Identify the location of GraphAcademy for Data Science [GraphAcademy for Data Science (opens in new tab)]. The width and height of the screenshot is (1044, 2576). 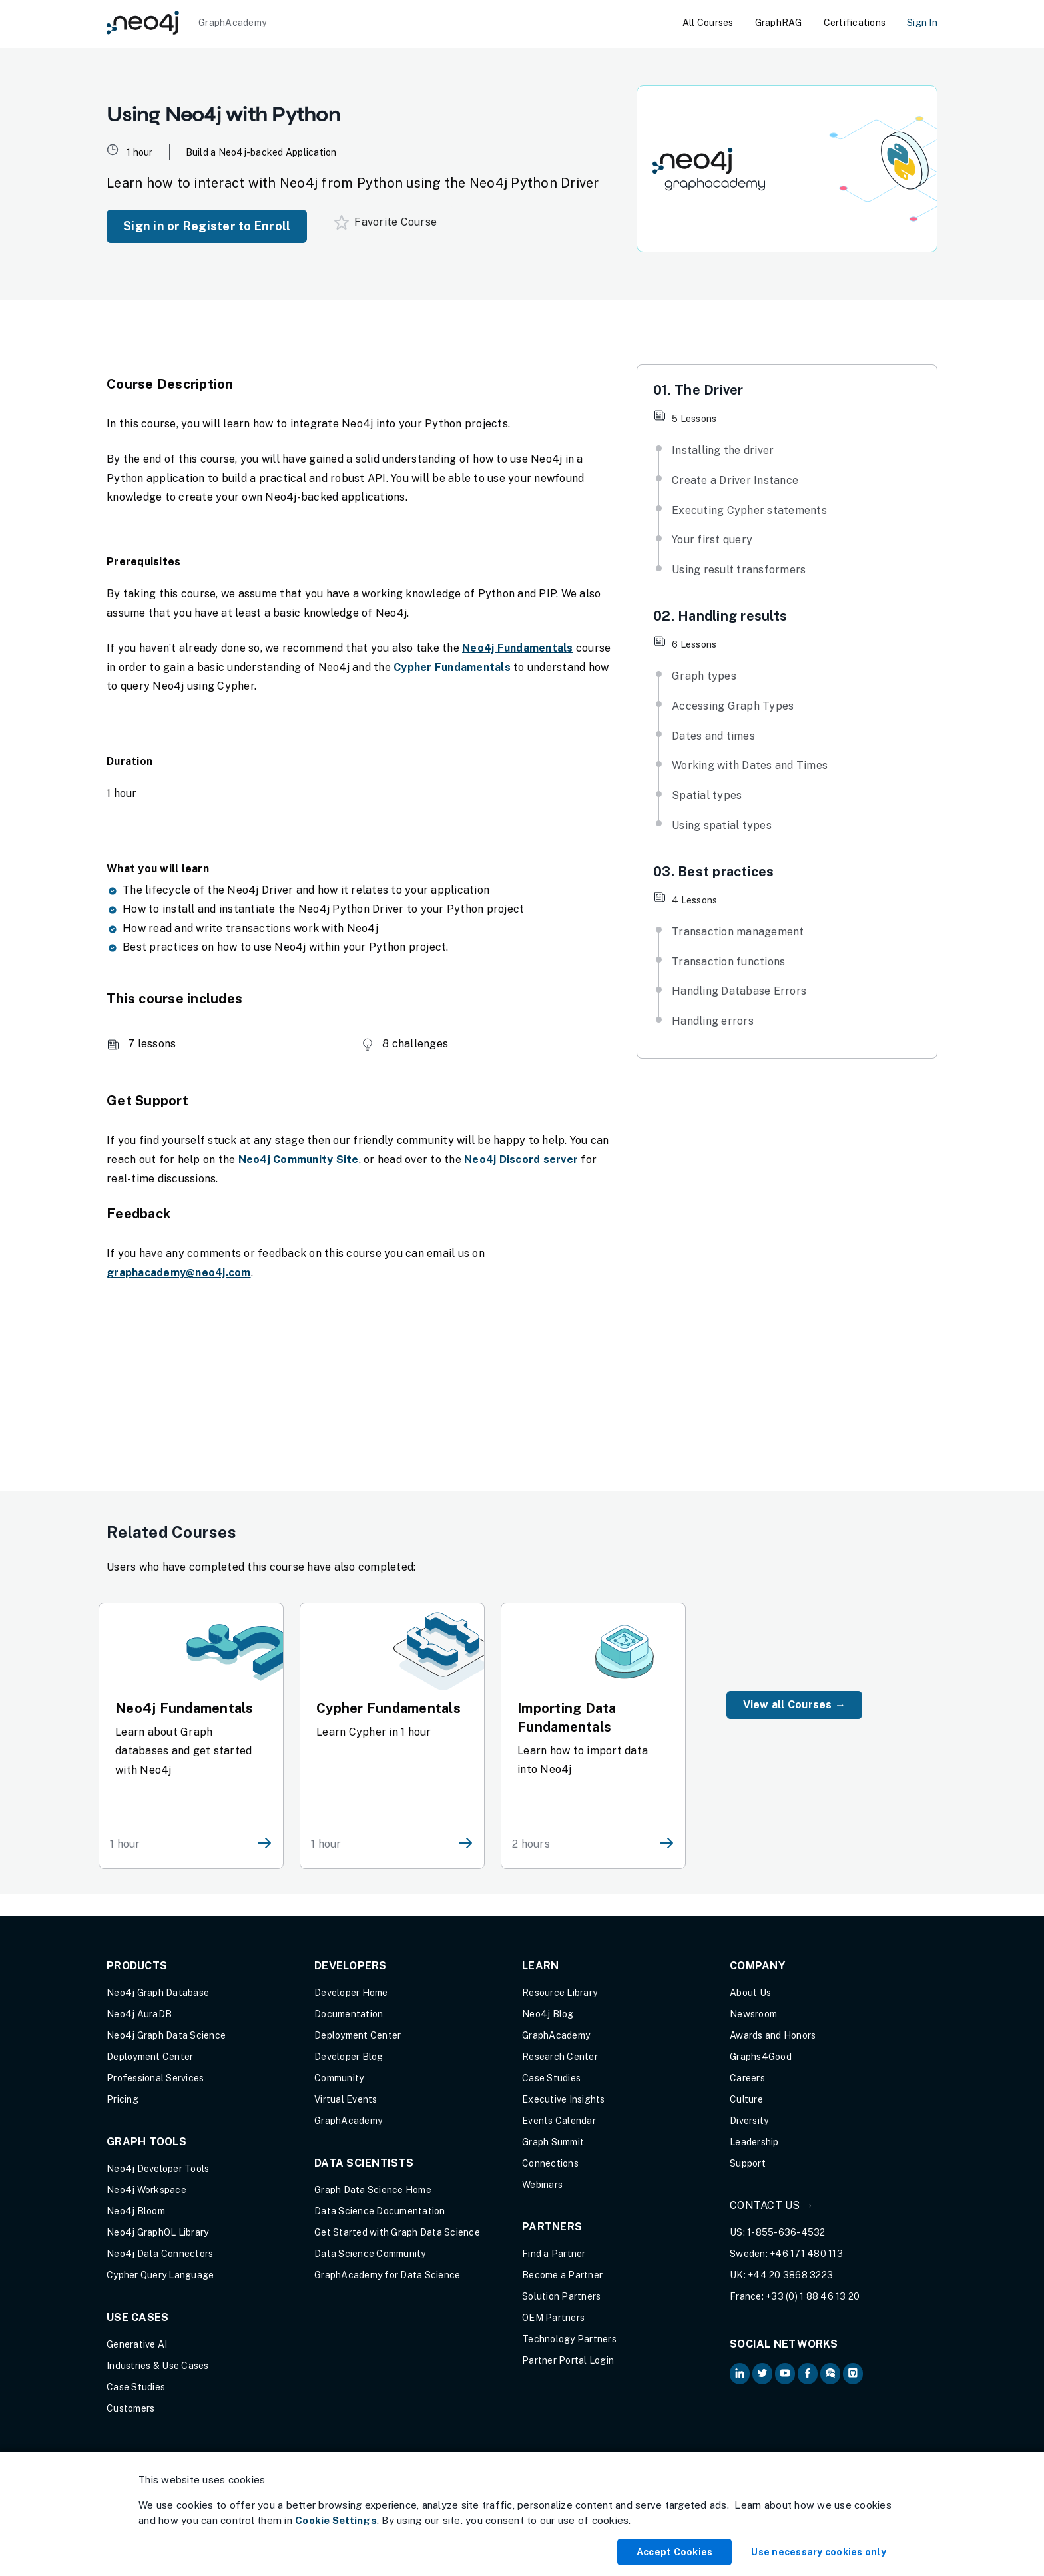
(387, 2275).